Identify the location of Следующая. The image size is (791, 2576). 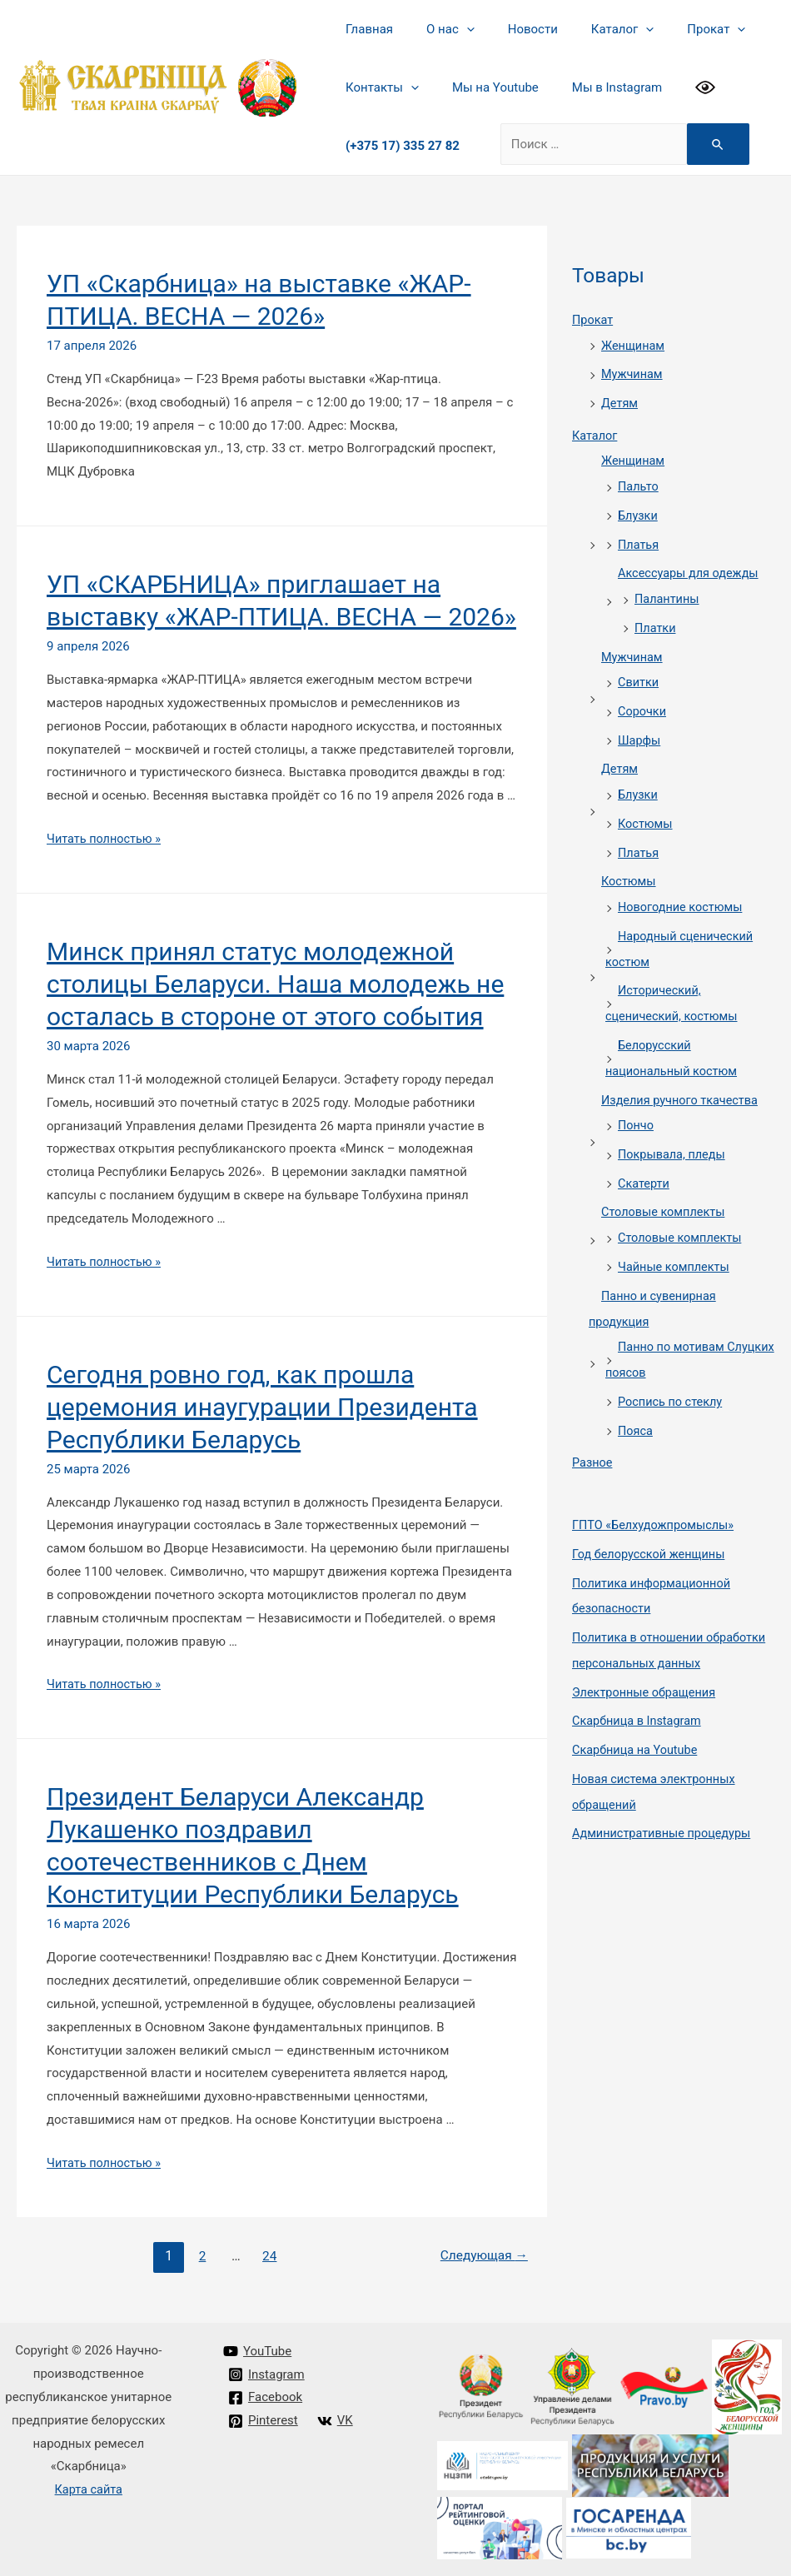
(481, 2256).